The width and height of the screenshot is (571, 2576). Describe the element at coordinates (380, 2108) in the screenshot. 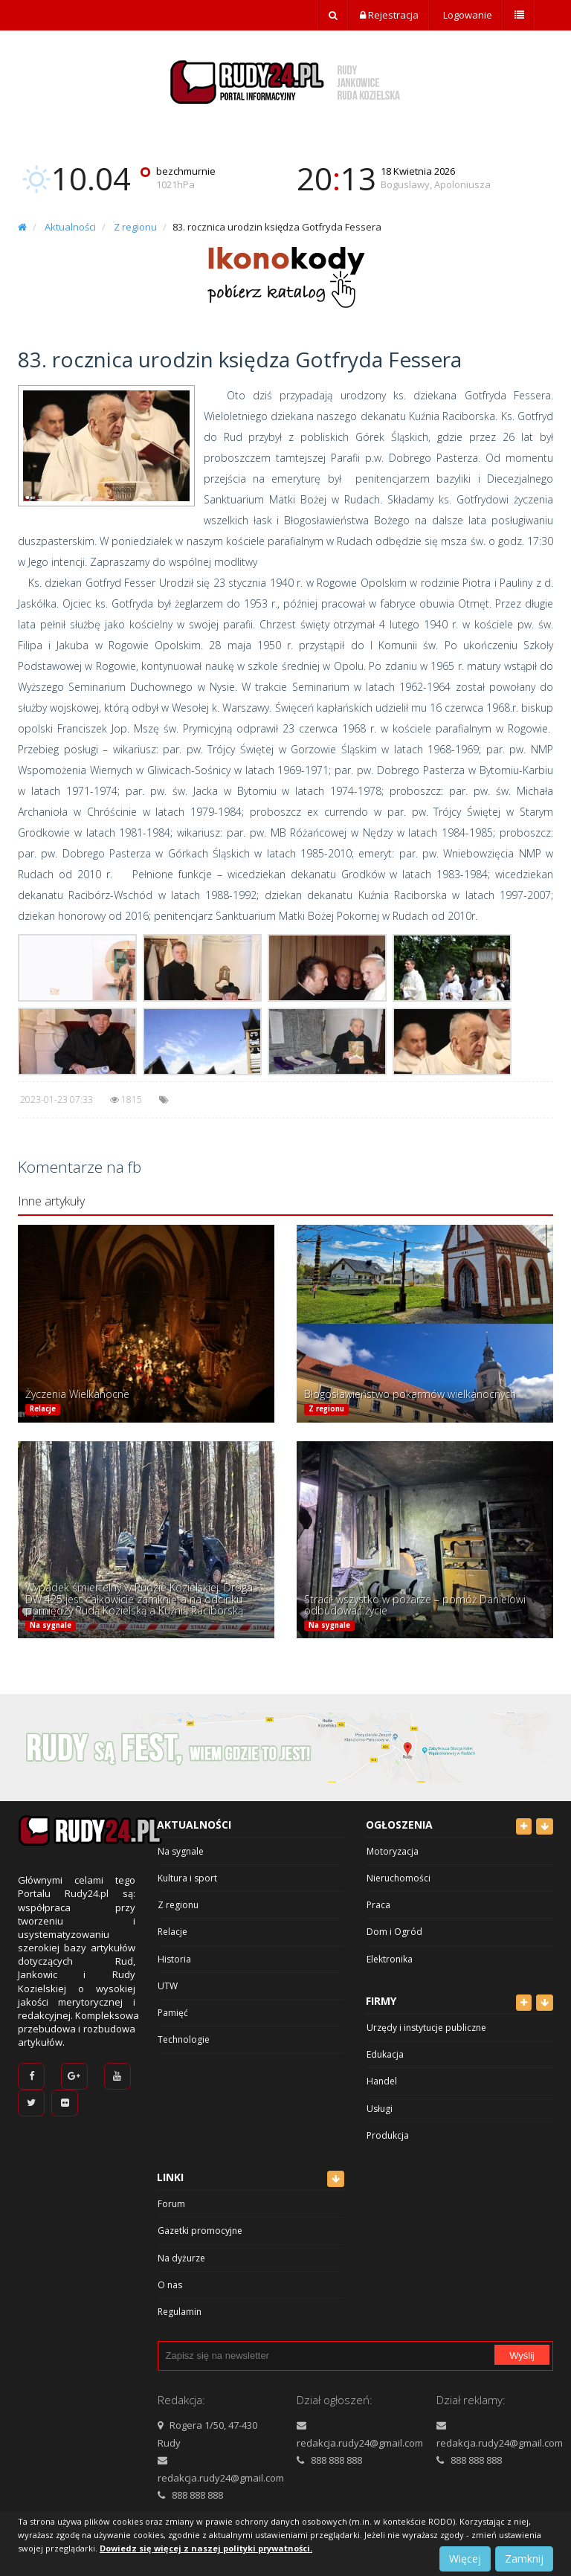

I see `Usługi` at that location.